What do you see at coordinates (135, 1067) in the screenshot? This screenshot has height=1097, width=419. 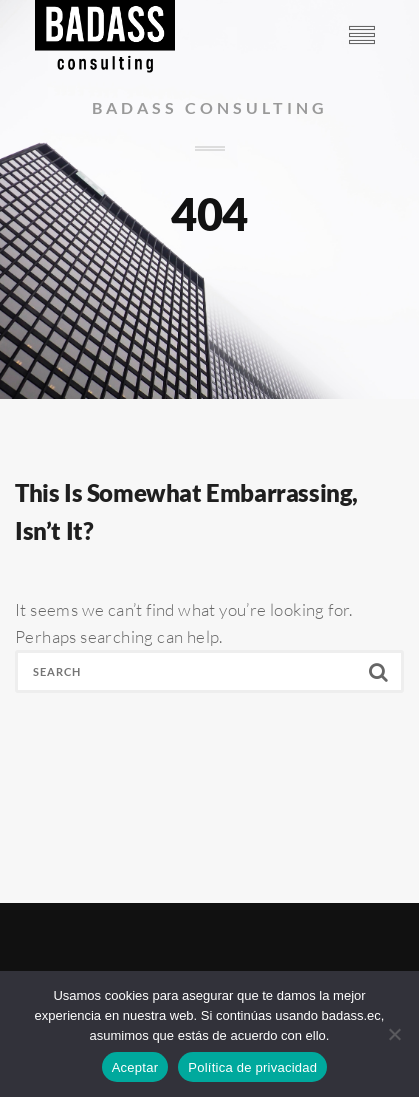 I see `Aceptar` at bounding box center [135, 1067].